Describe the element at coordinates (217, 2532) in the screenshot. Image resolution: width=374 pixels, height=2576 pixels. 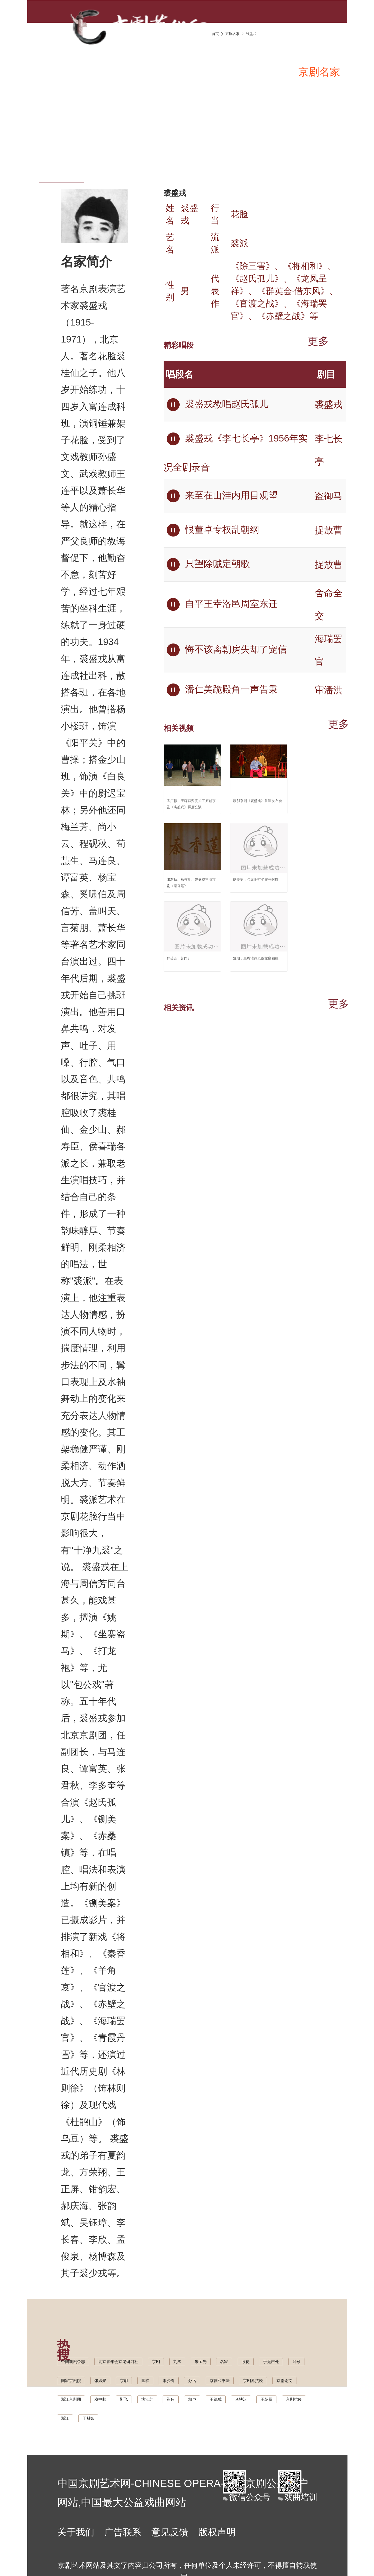
I see `版权声明` at that location.